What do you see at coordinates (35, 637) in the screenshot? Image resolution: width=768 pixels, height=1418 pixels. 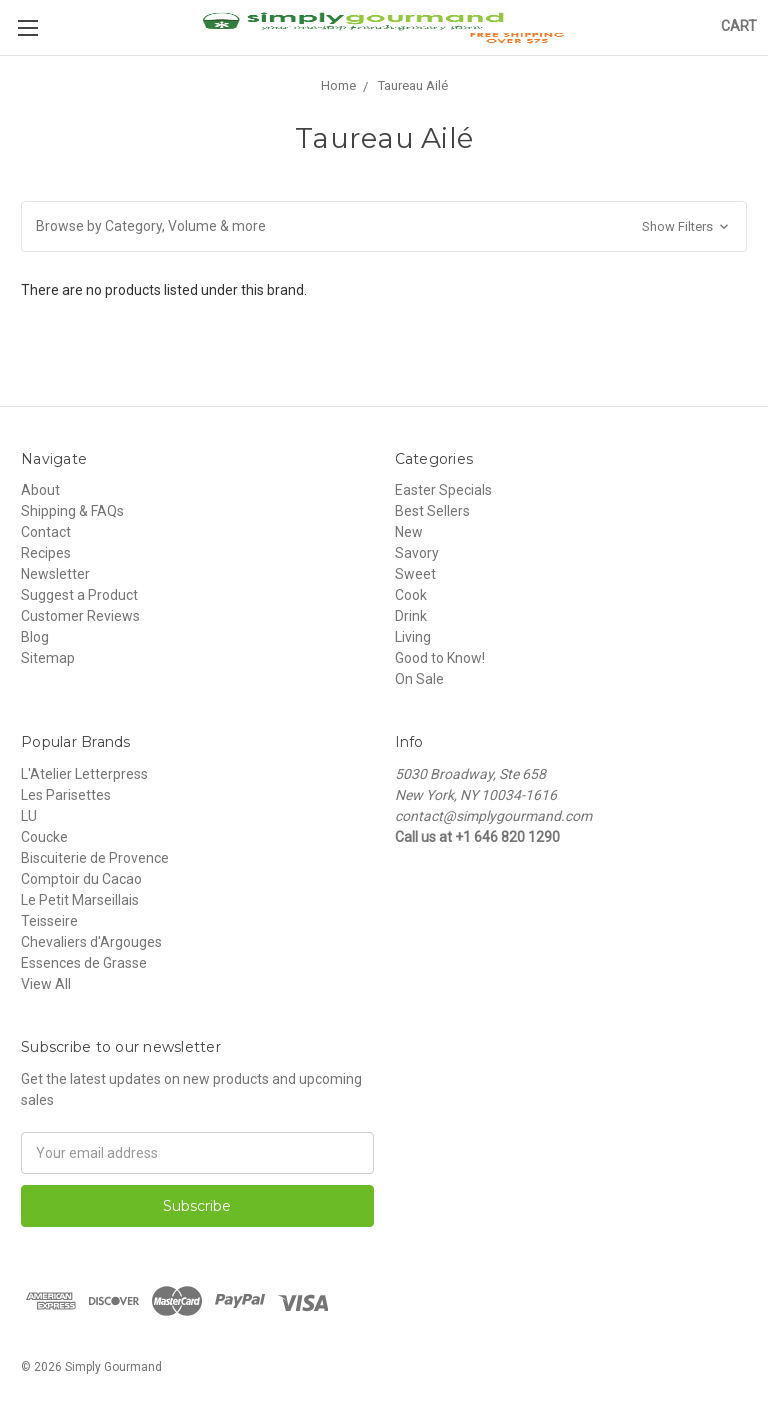 I see `Blog` at bounding box center [35, 637].